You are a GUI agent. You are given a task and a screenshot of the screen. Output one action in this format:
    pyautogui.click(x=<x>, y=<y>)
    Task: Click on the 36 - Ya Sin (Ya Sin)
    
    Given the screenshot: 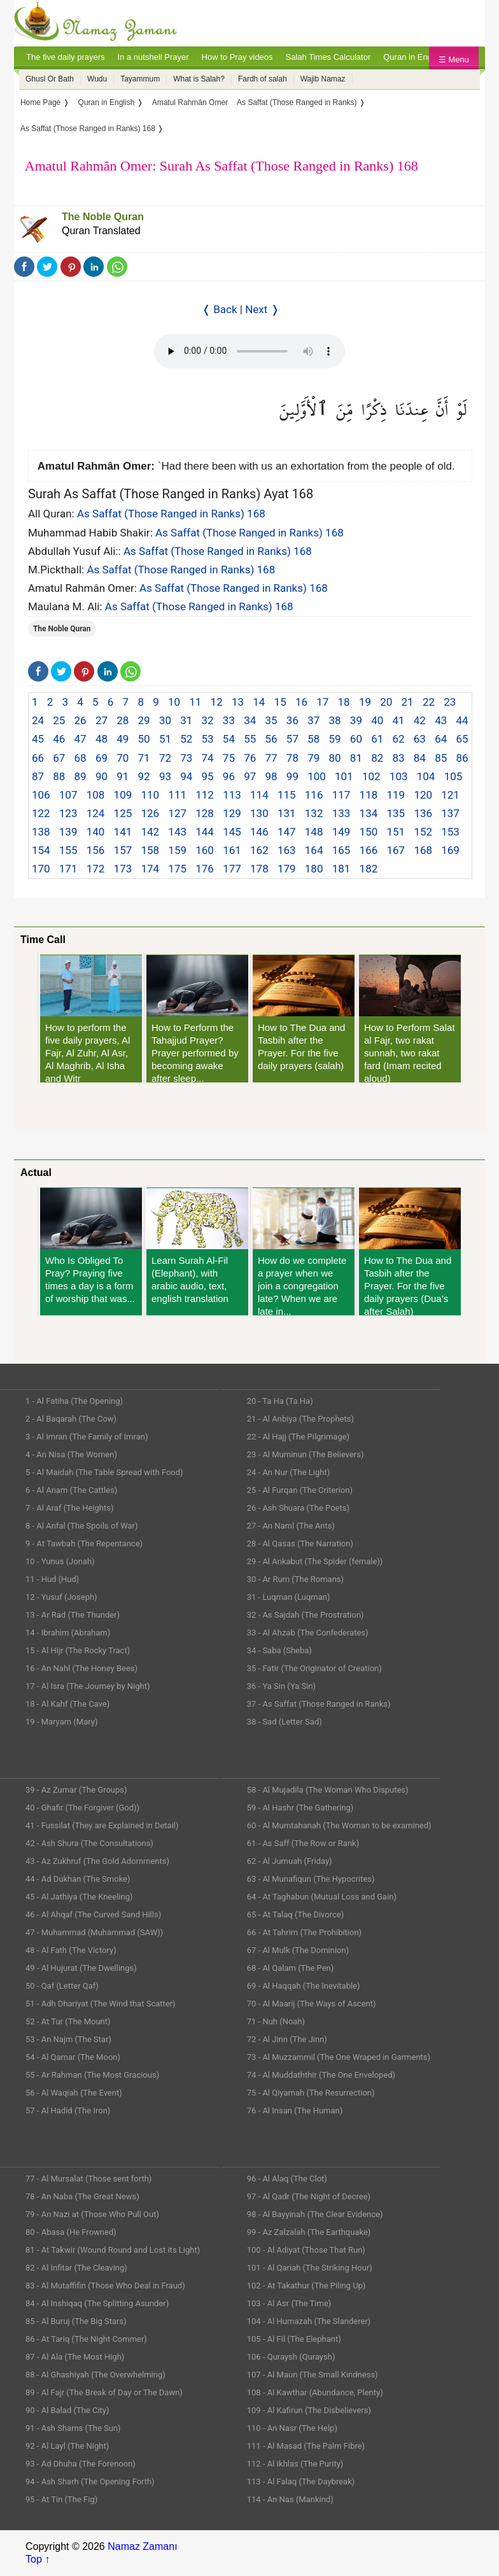 What is the action you would take?
    pyautogui.click(x=281, y=1686)
    